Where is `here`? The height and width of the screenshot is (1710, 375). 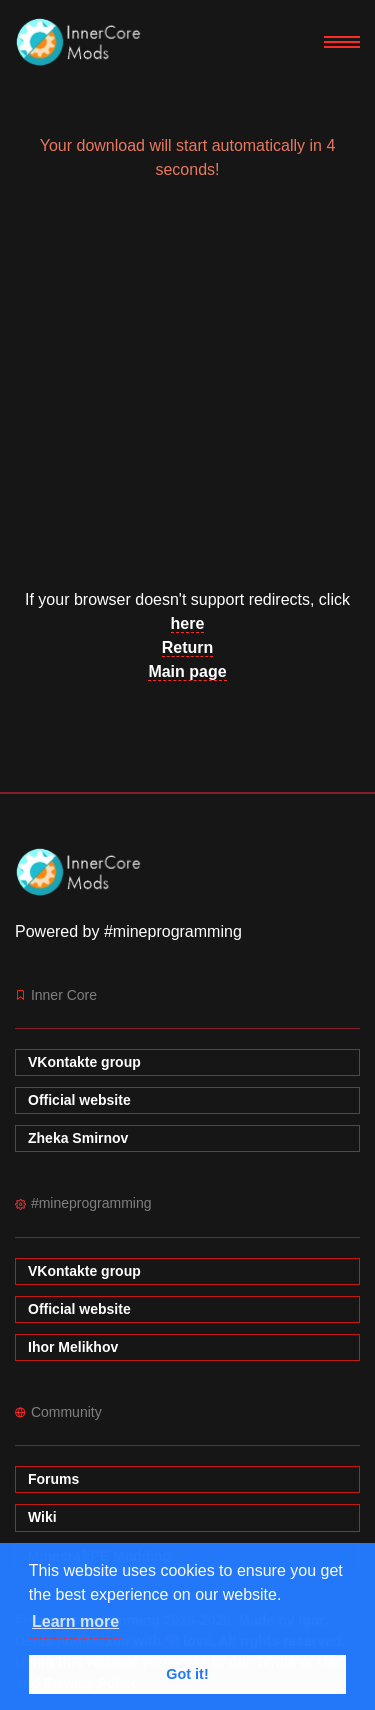 here is located at coordinates (188, 623).